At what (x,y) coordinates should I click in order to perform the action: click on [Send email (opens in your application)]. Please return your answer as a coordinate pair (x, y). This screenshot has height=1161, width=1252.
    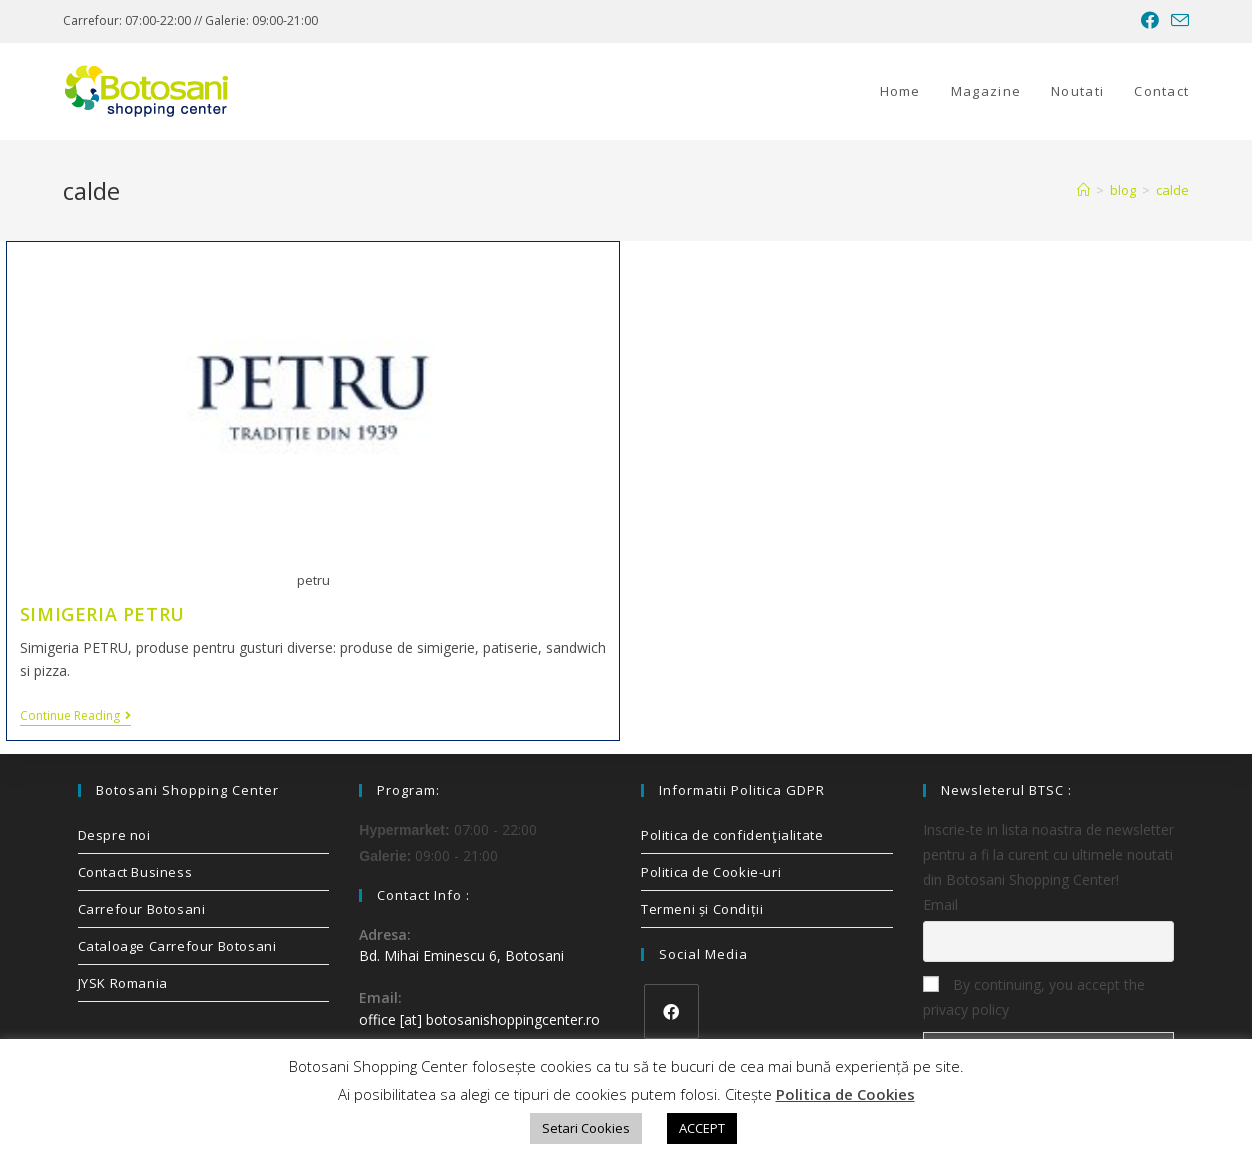
    Looking at the image, I should click on (1177, 21).